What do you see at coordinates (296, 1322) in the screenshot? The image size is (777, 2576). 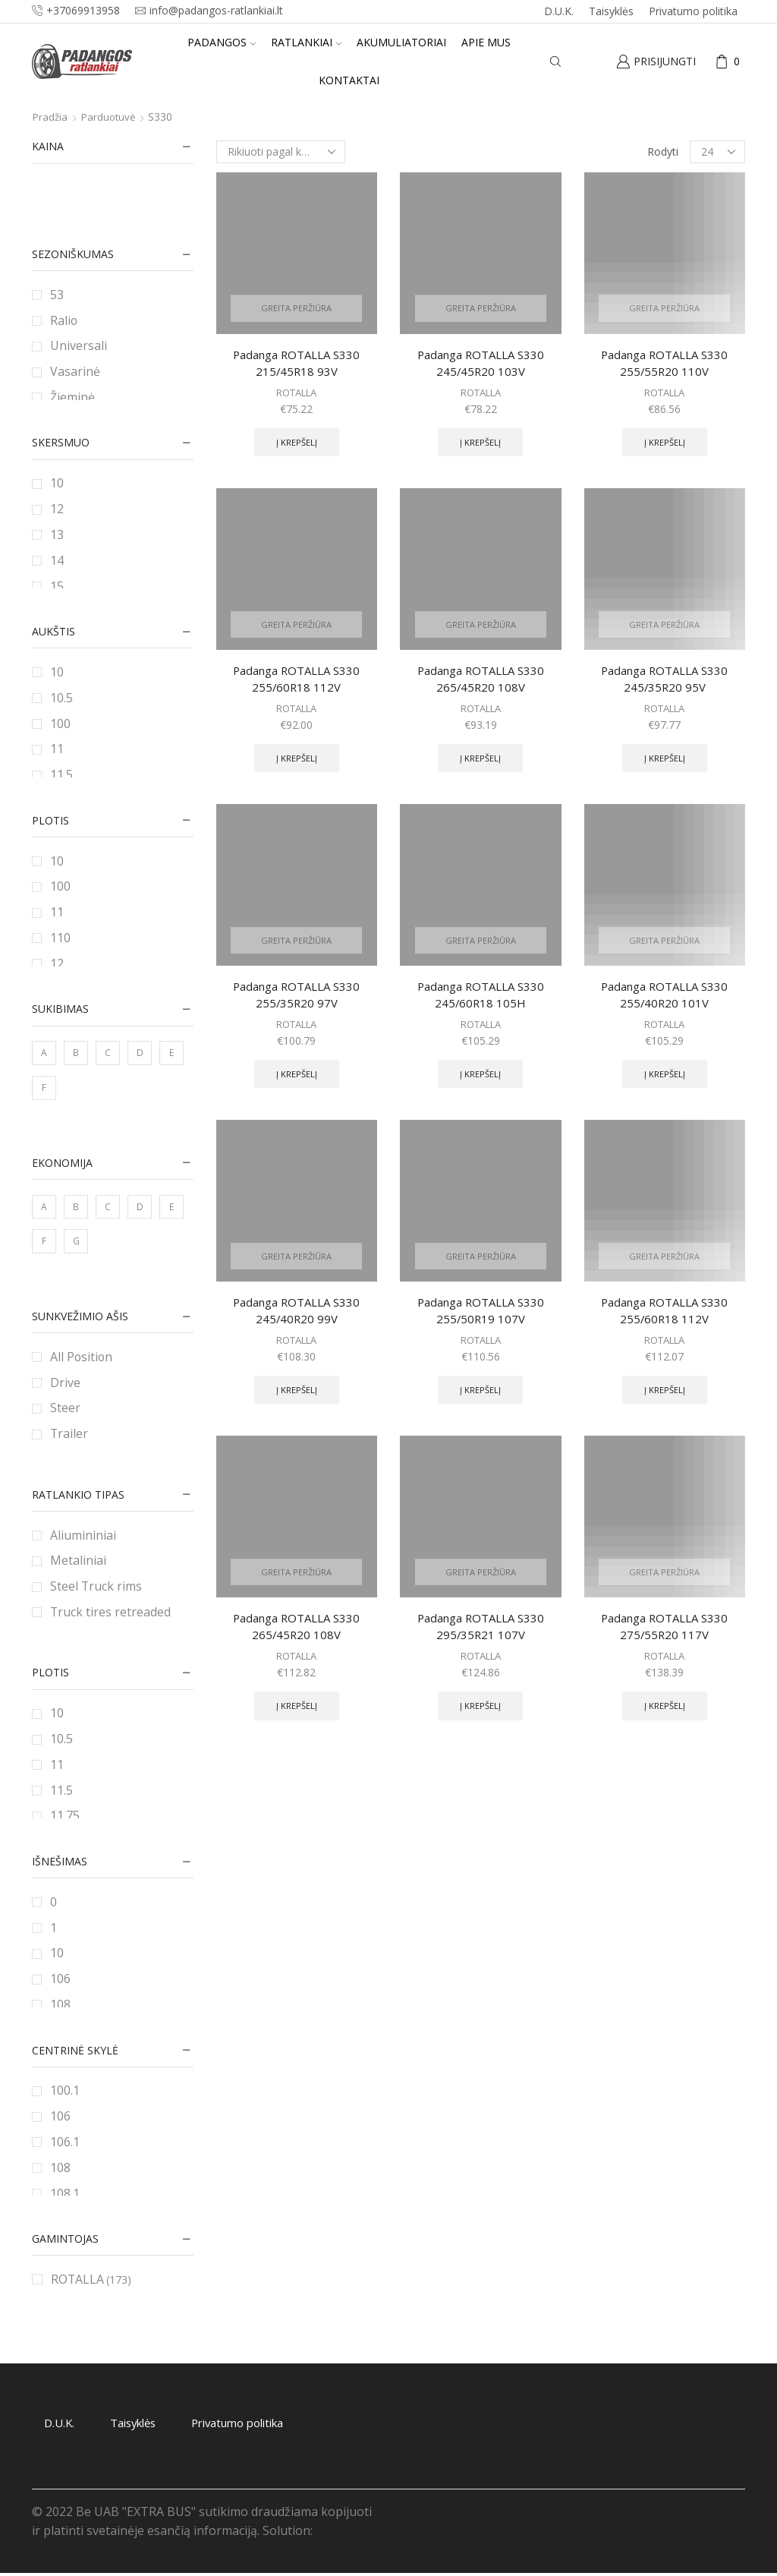 I see `Padanga ROTALLA S330 245/40R20 99V` at bounding box center [296, 1322].